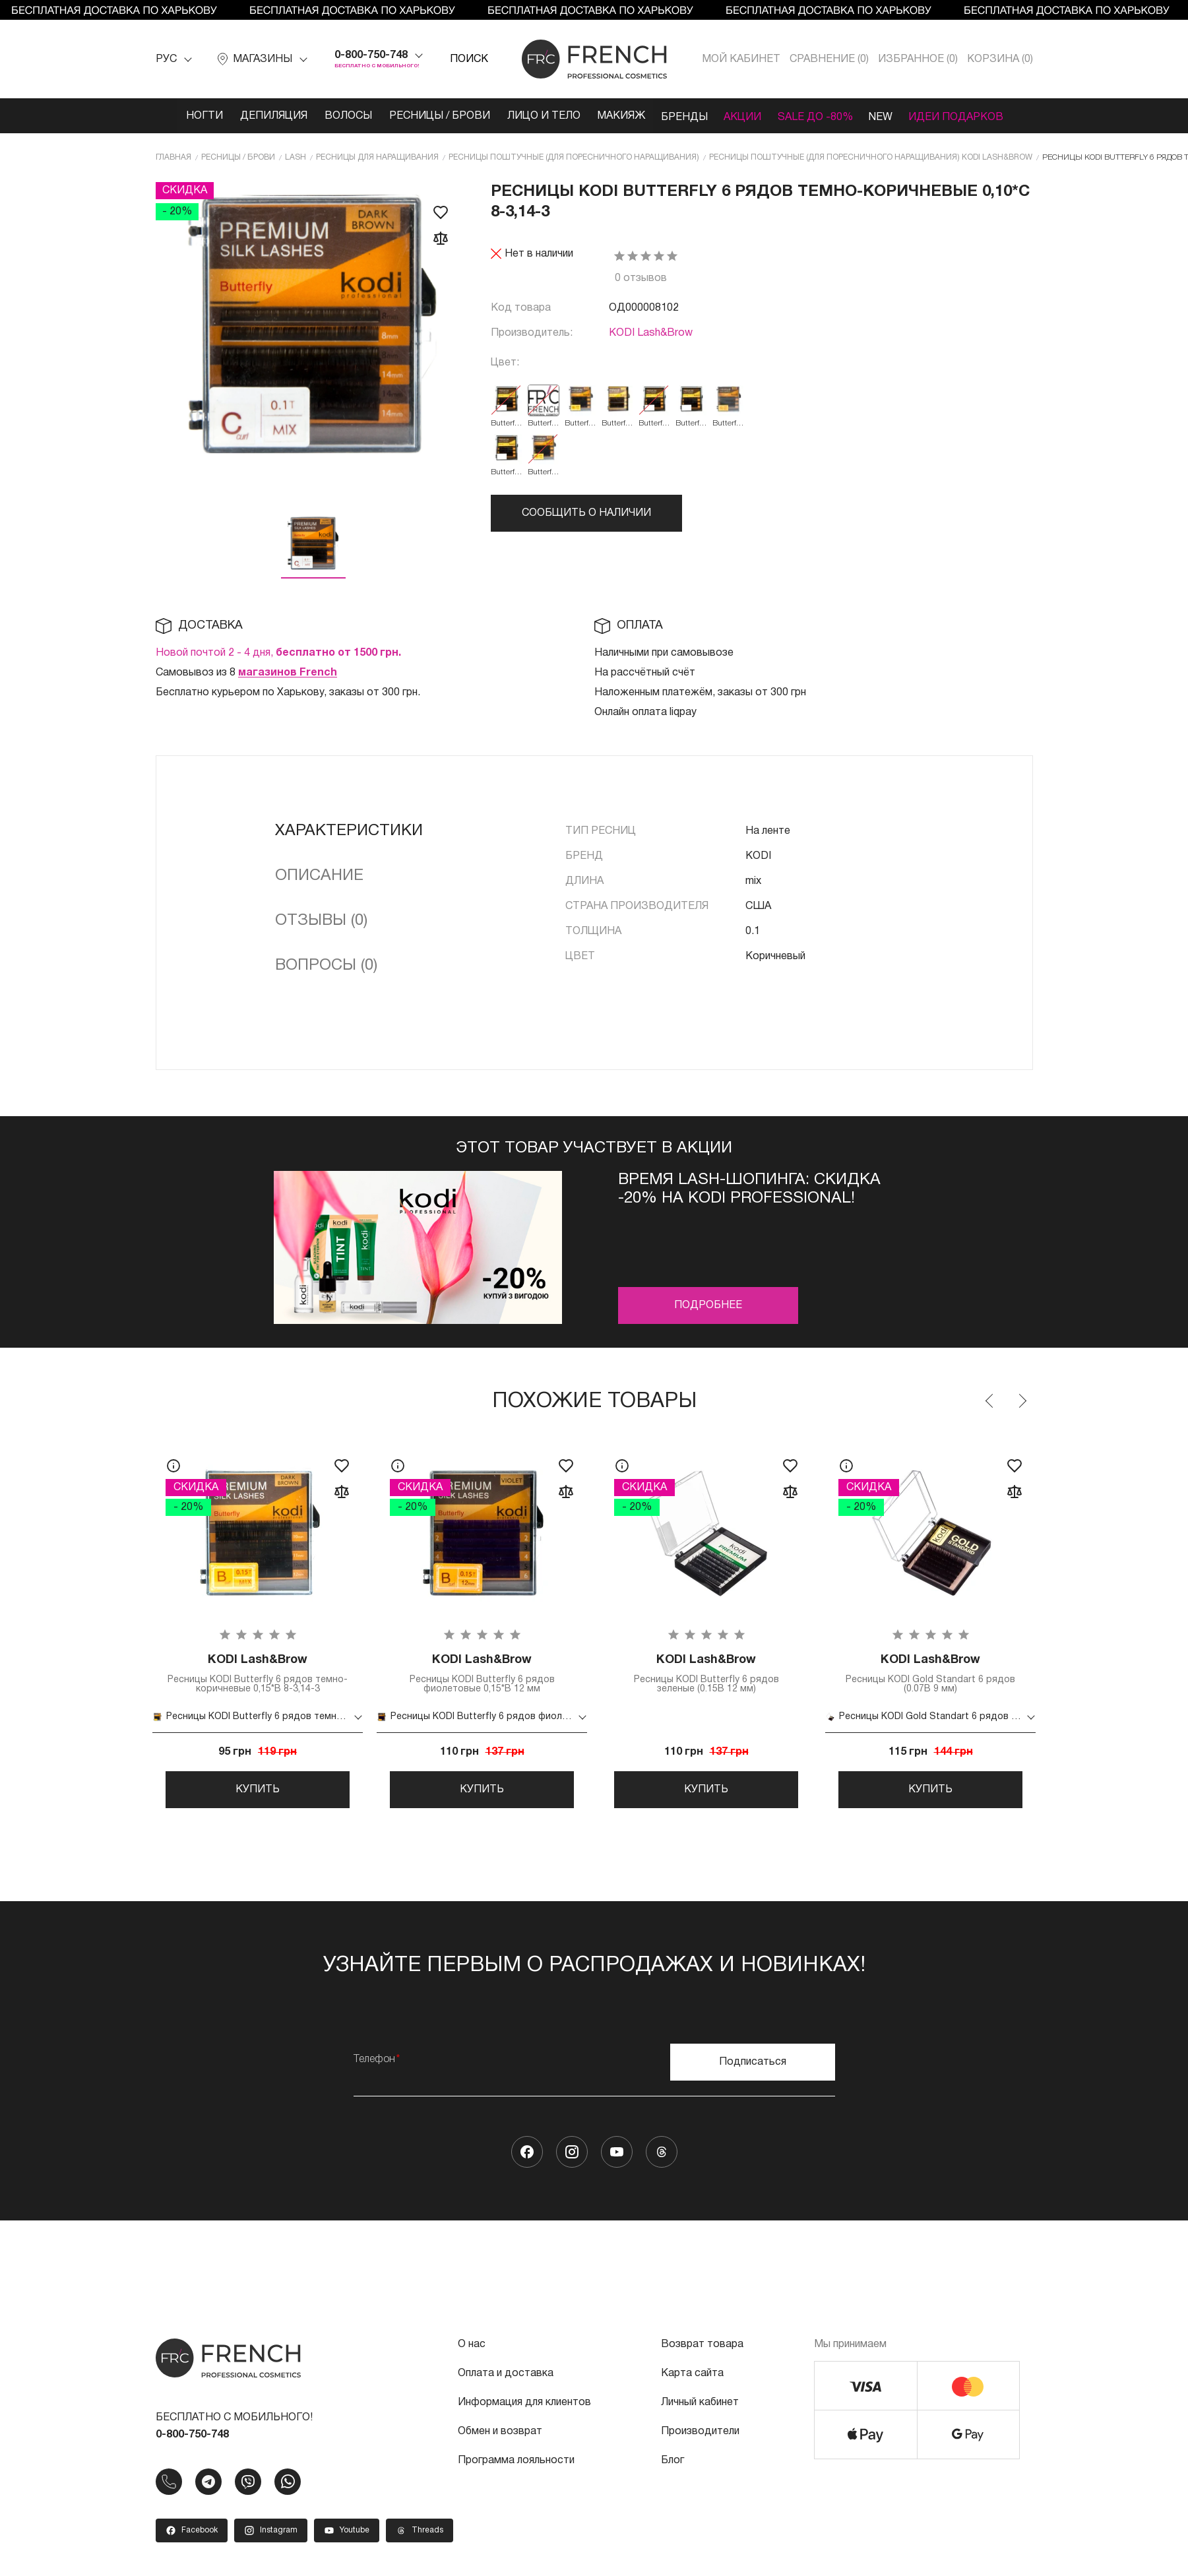 The width and height of the screenshot is (1188, 2576). I want to click on 0-800-750-748, so click(371, 55).